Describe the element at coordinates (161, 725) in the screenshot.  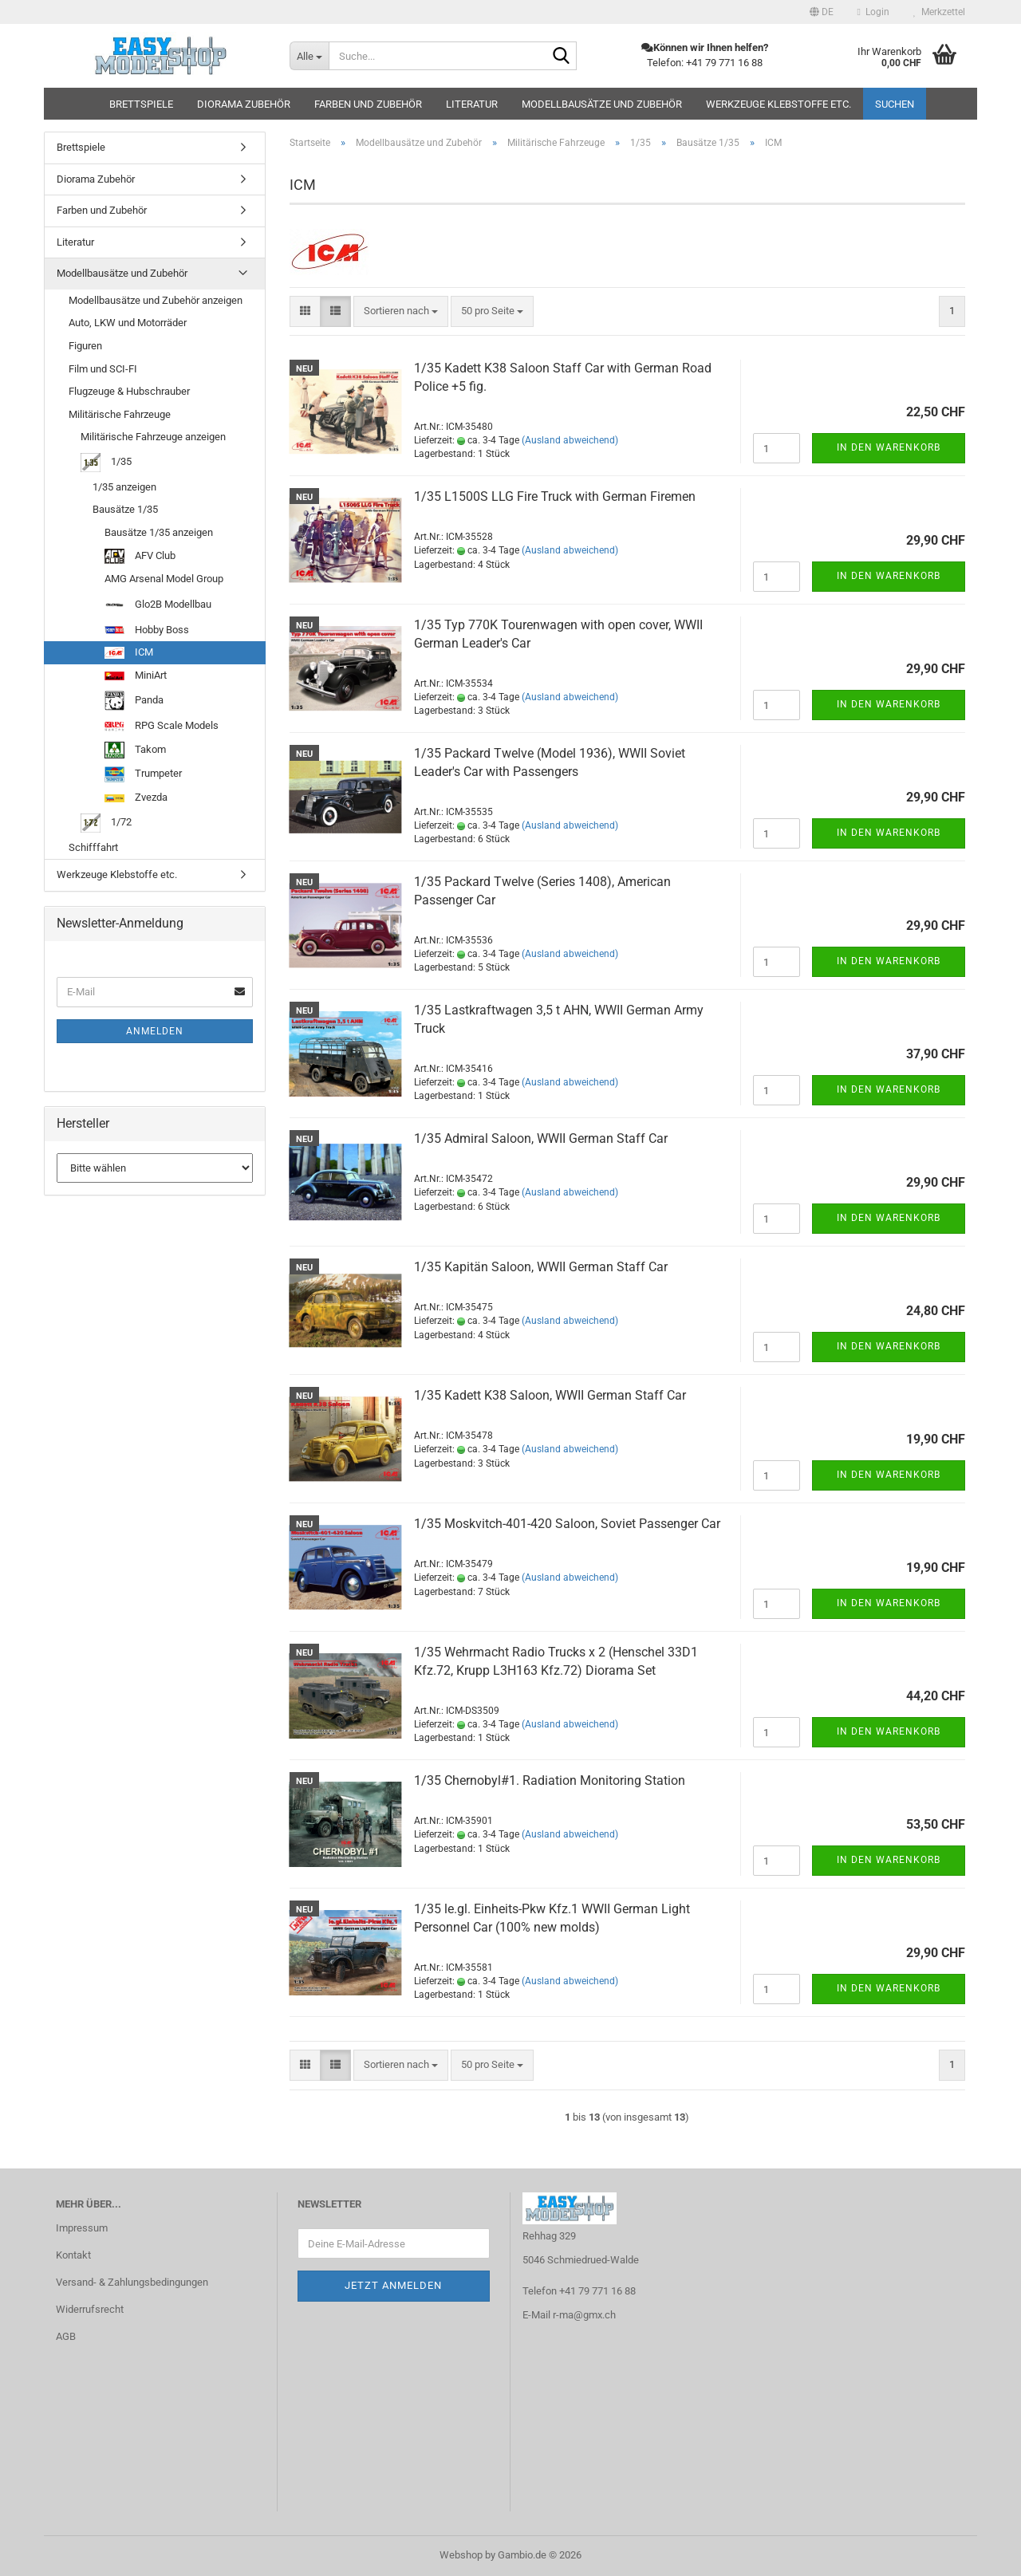
I see `RPG Scale Models` at that location.